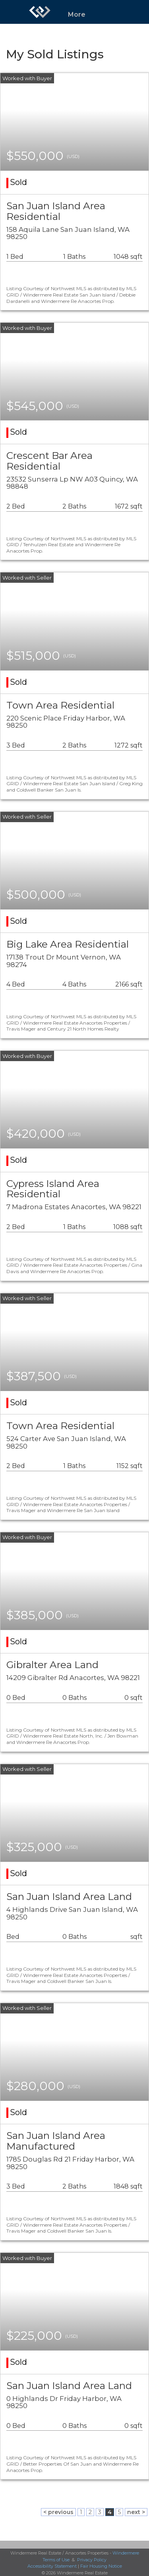  What do you see at coordinates (56, 2560) in the screenshot?
I see `Terms of Use` at bounding box center [56, 2560].